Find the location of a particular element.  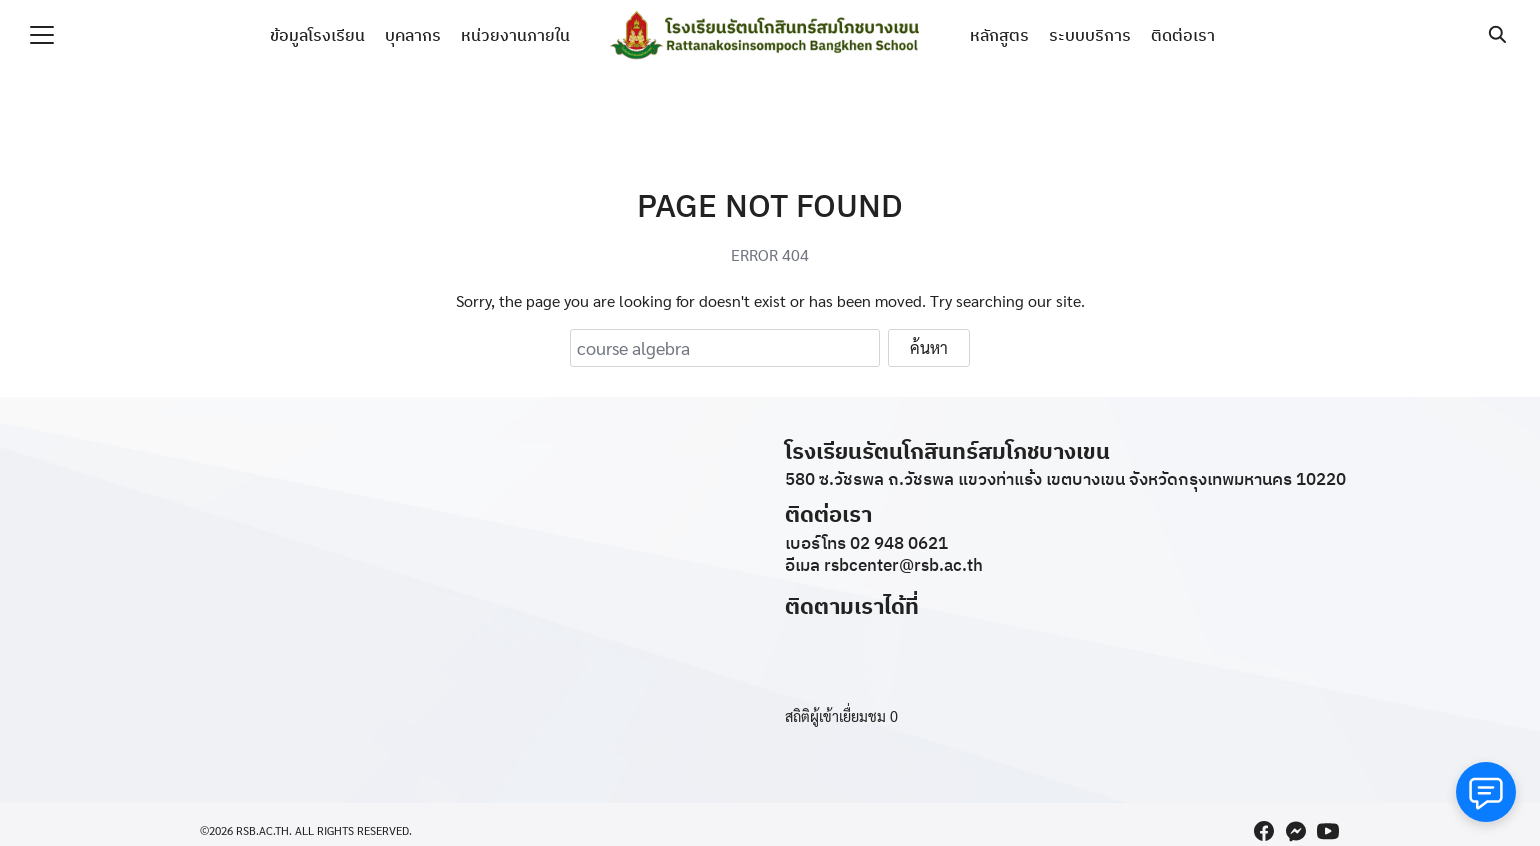

ข้อมูลโรงเรียน is located at coordinates (317, 35).